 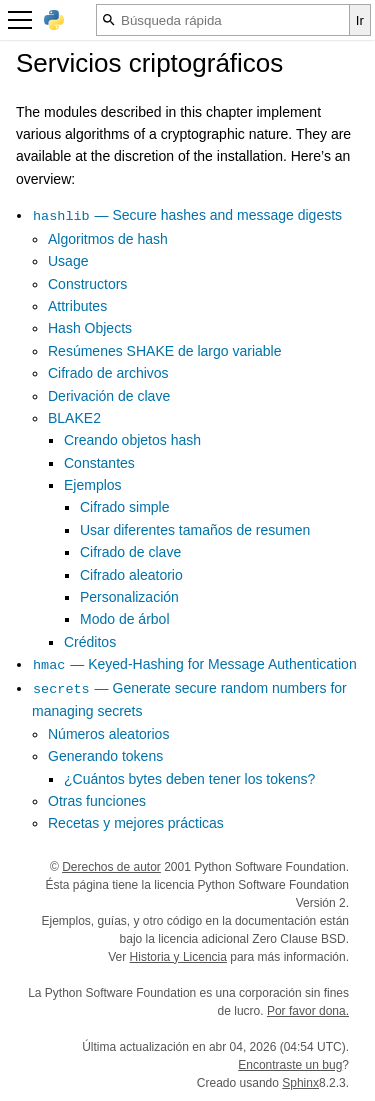 What do you see at coordinates (97, 801) in the screenshot?
I see `Otras funciones` at bounding box center [97, 801].